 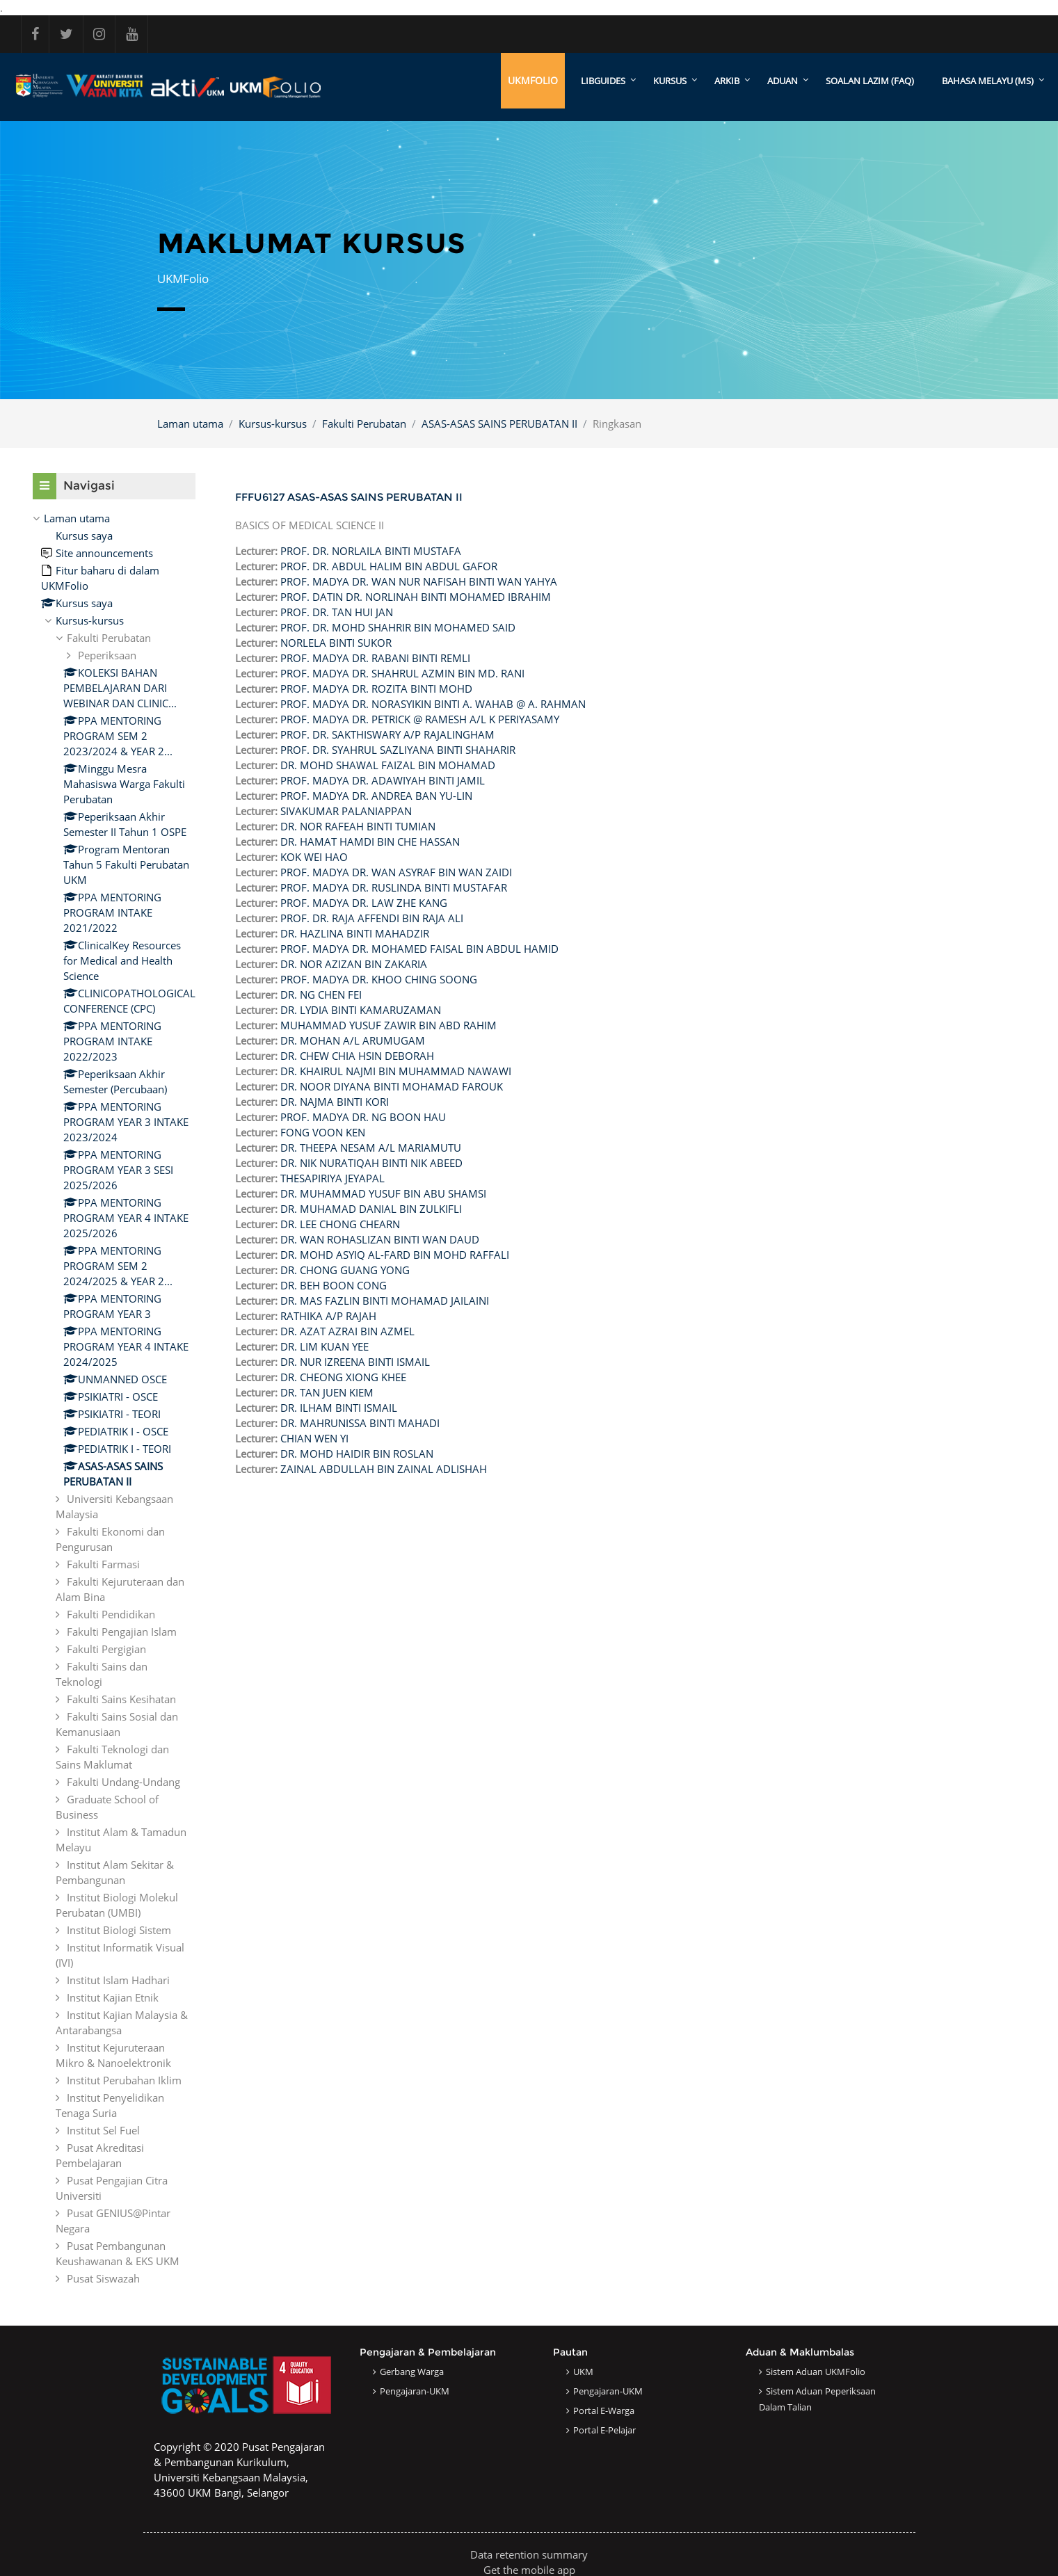 I want to click on DR. MAHRUNISSA BINTI MAHADI, so click(x=360, y=1423).